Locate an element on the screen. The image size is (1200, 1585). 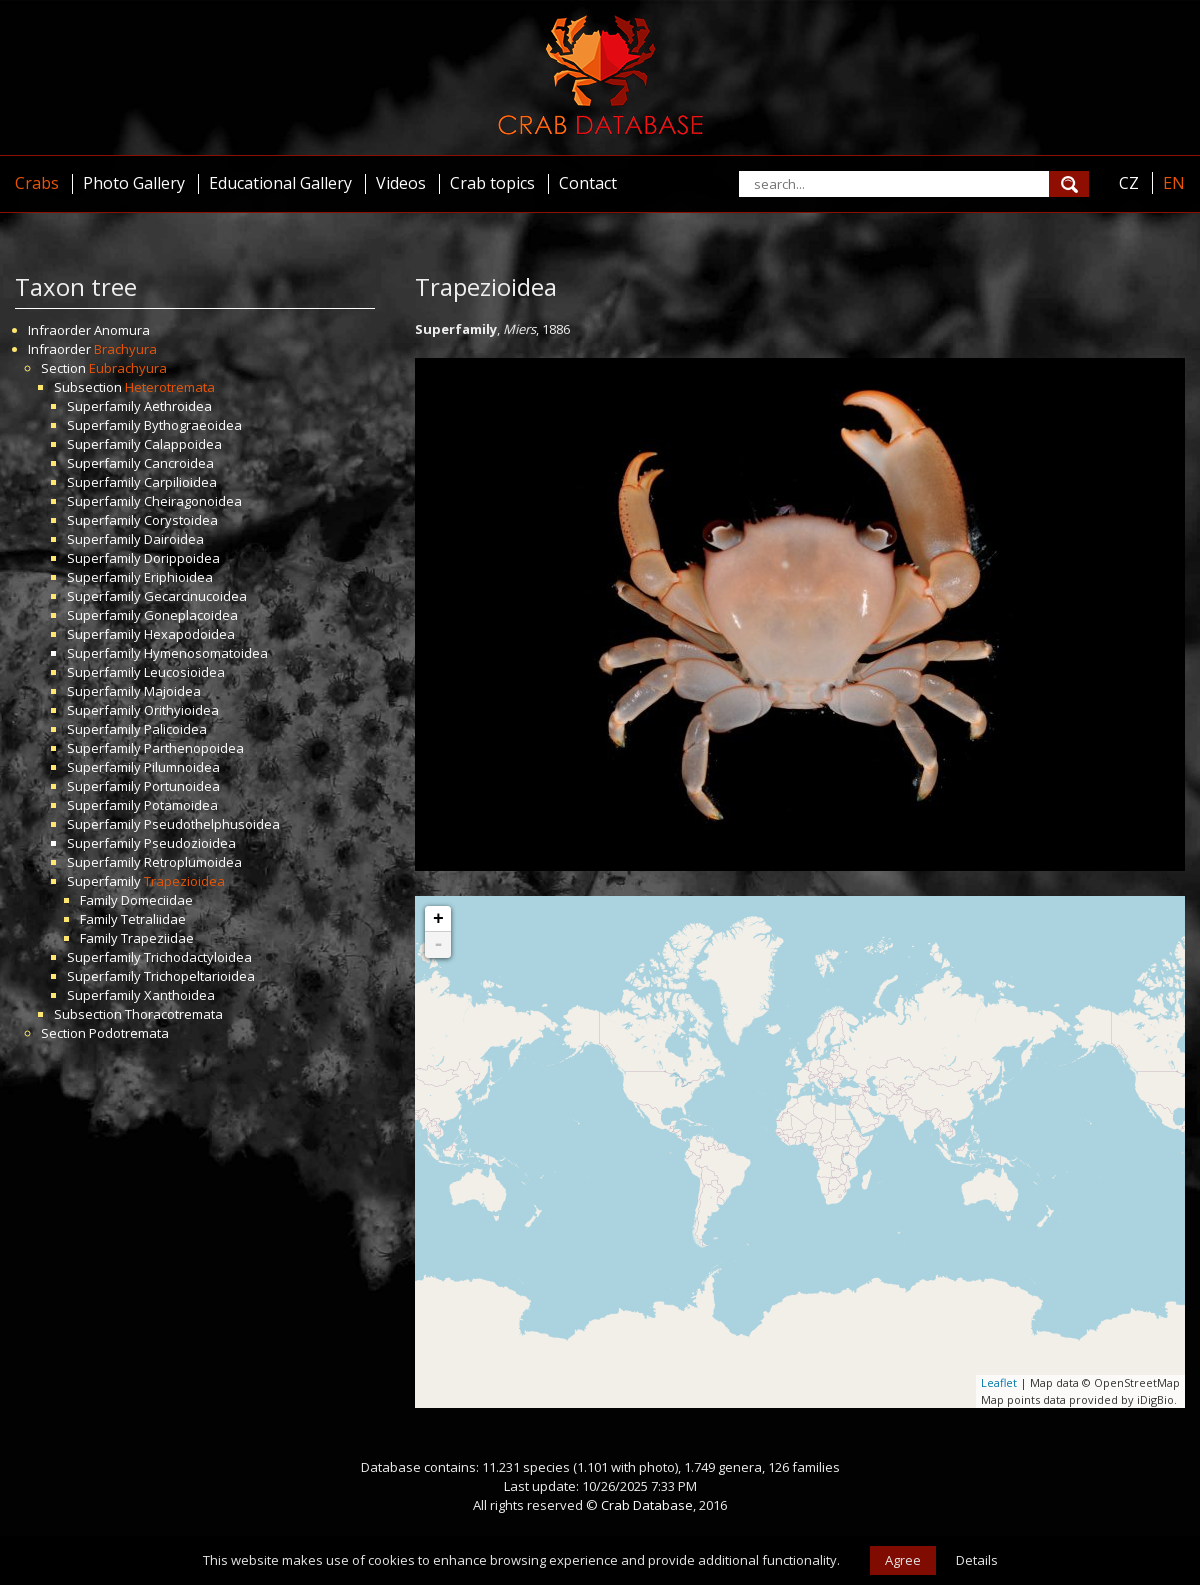
EN is located at coordinates (1174, 183).